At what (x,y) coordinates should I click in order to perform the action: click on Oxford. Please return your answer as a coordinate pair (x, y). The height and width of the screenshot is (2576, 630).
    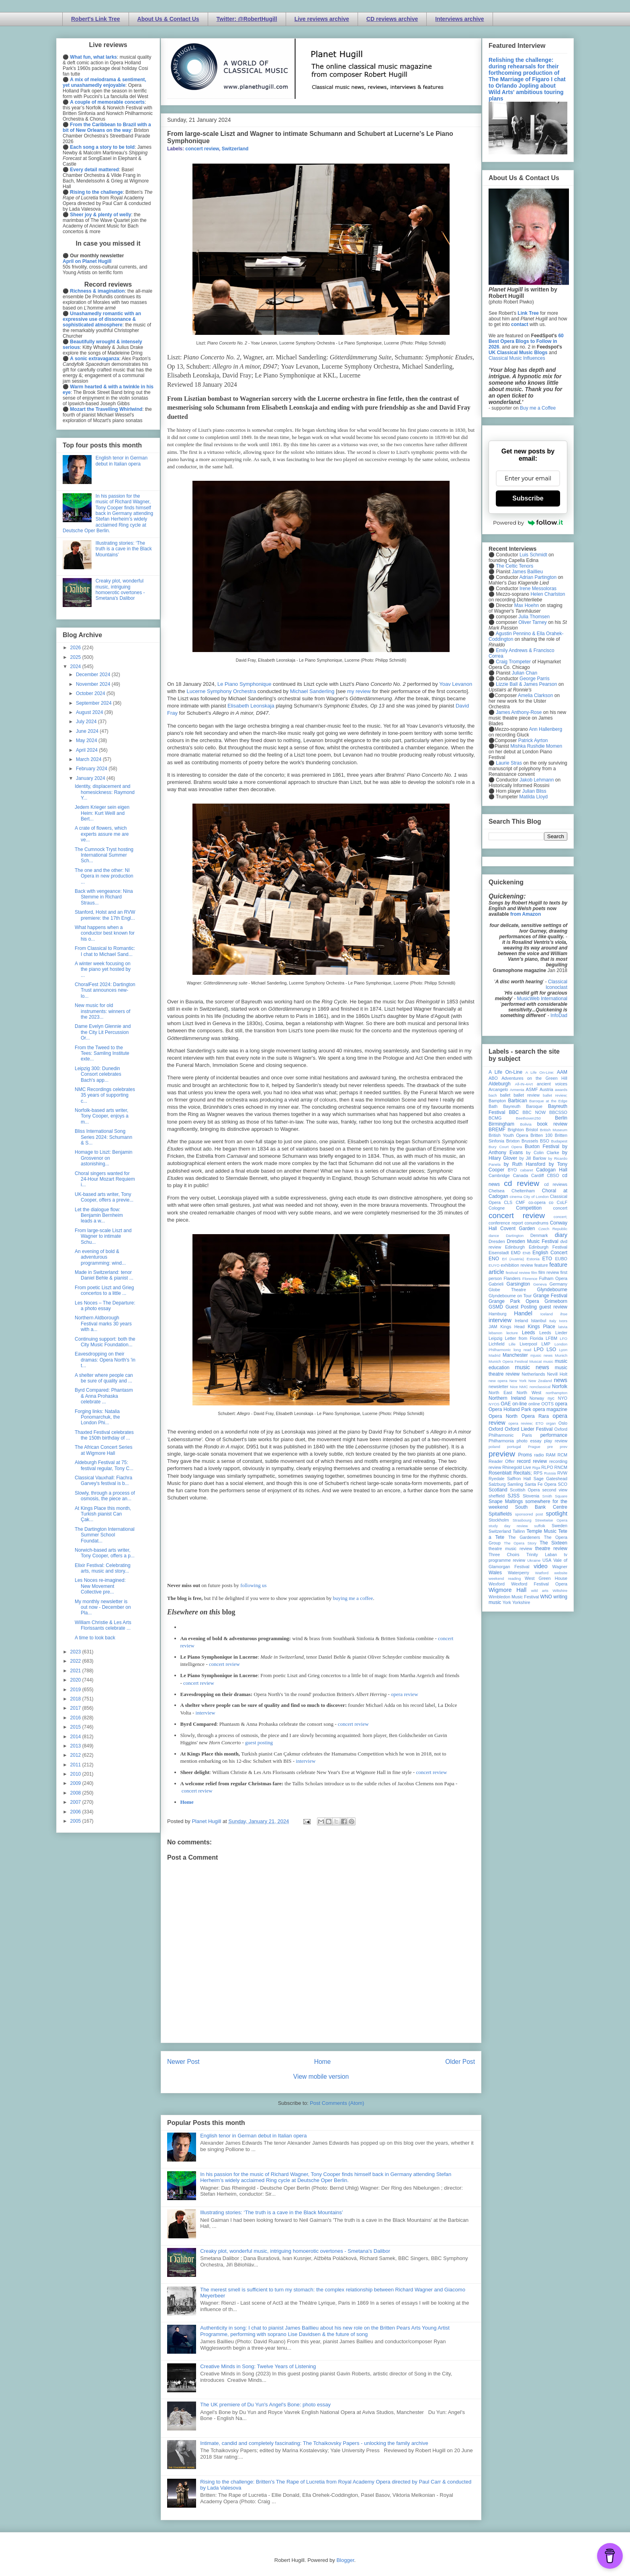
    Looking at the image, I should click on (496, 1429).